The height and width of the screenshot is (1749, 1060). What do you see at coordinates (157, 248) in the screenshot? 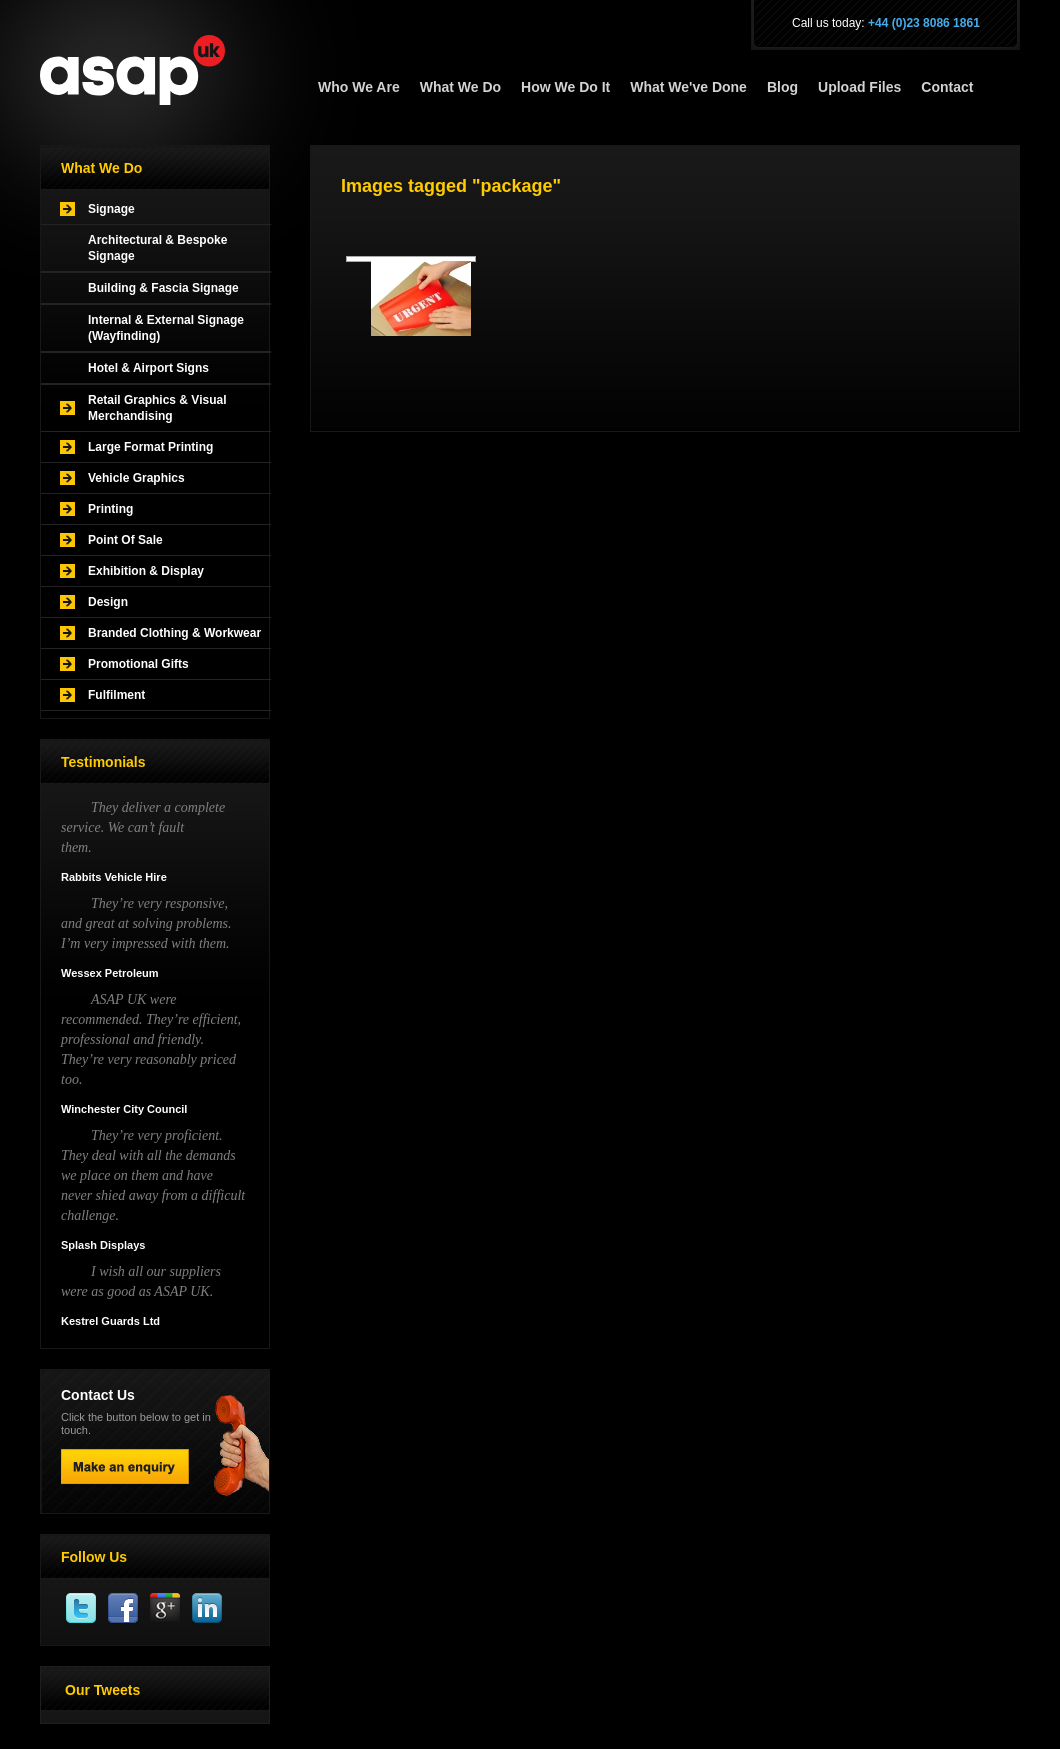
I see `Architectural & Bespoke Signage` at bounding box center [157, 248].